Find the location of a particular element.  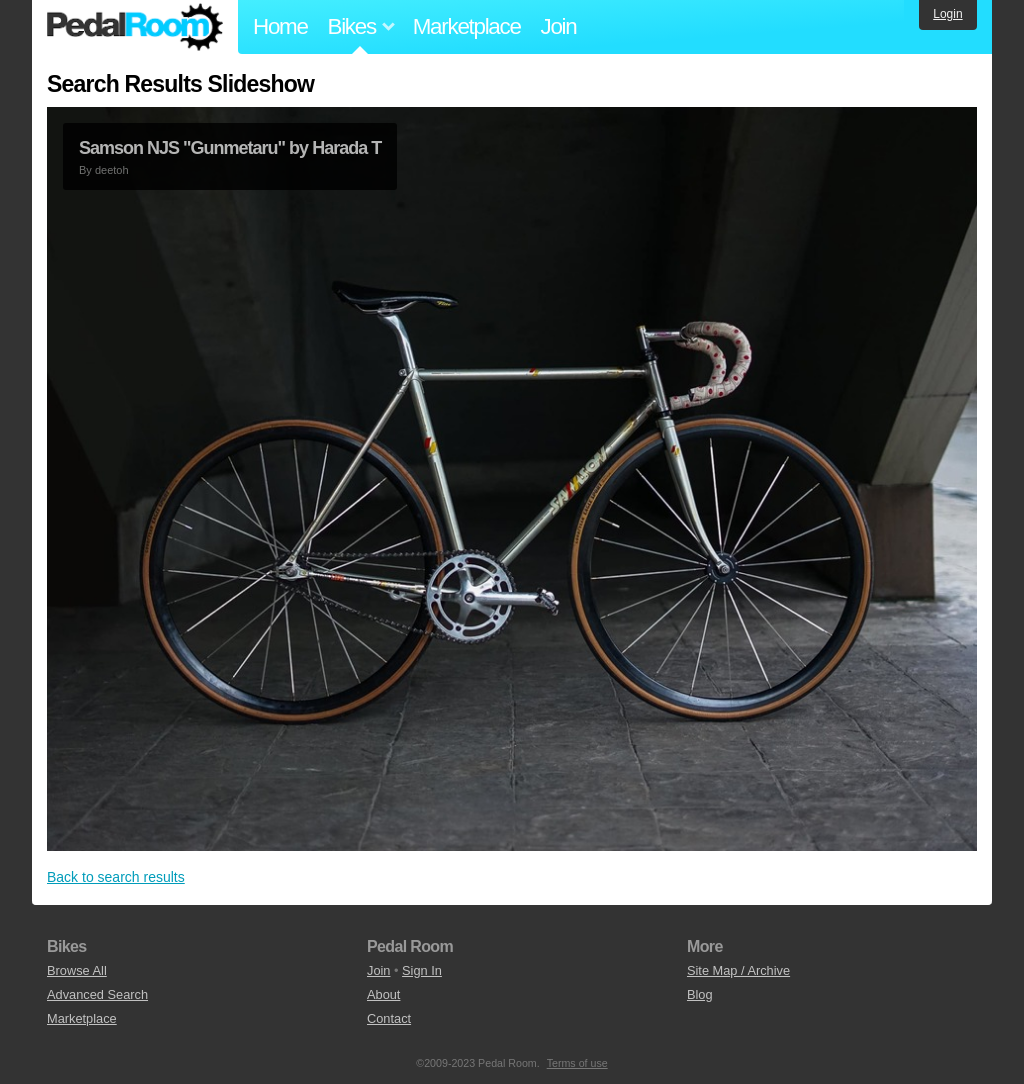

Terms of use is located at coordinates (577, 1063).